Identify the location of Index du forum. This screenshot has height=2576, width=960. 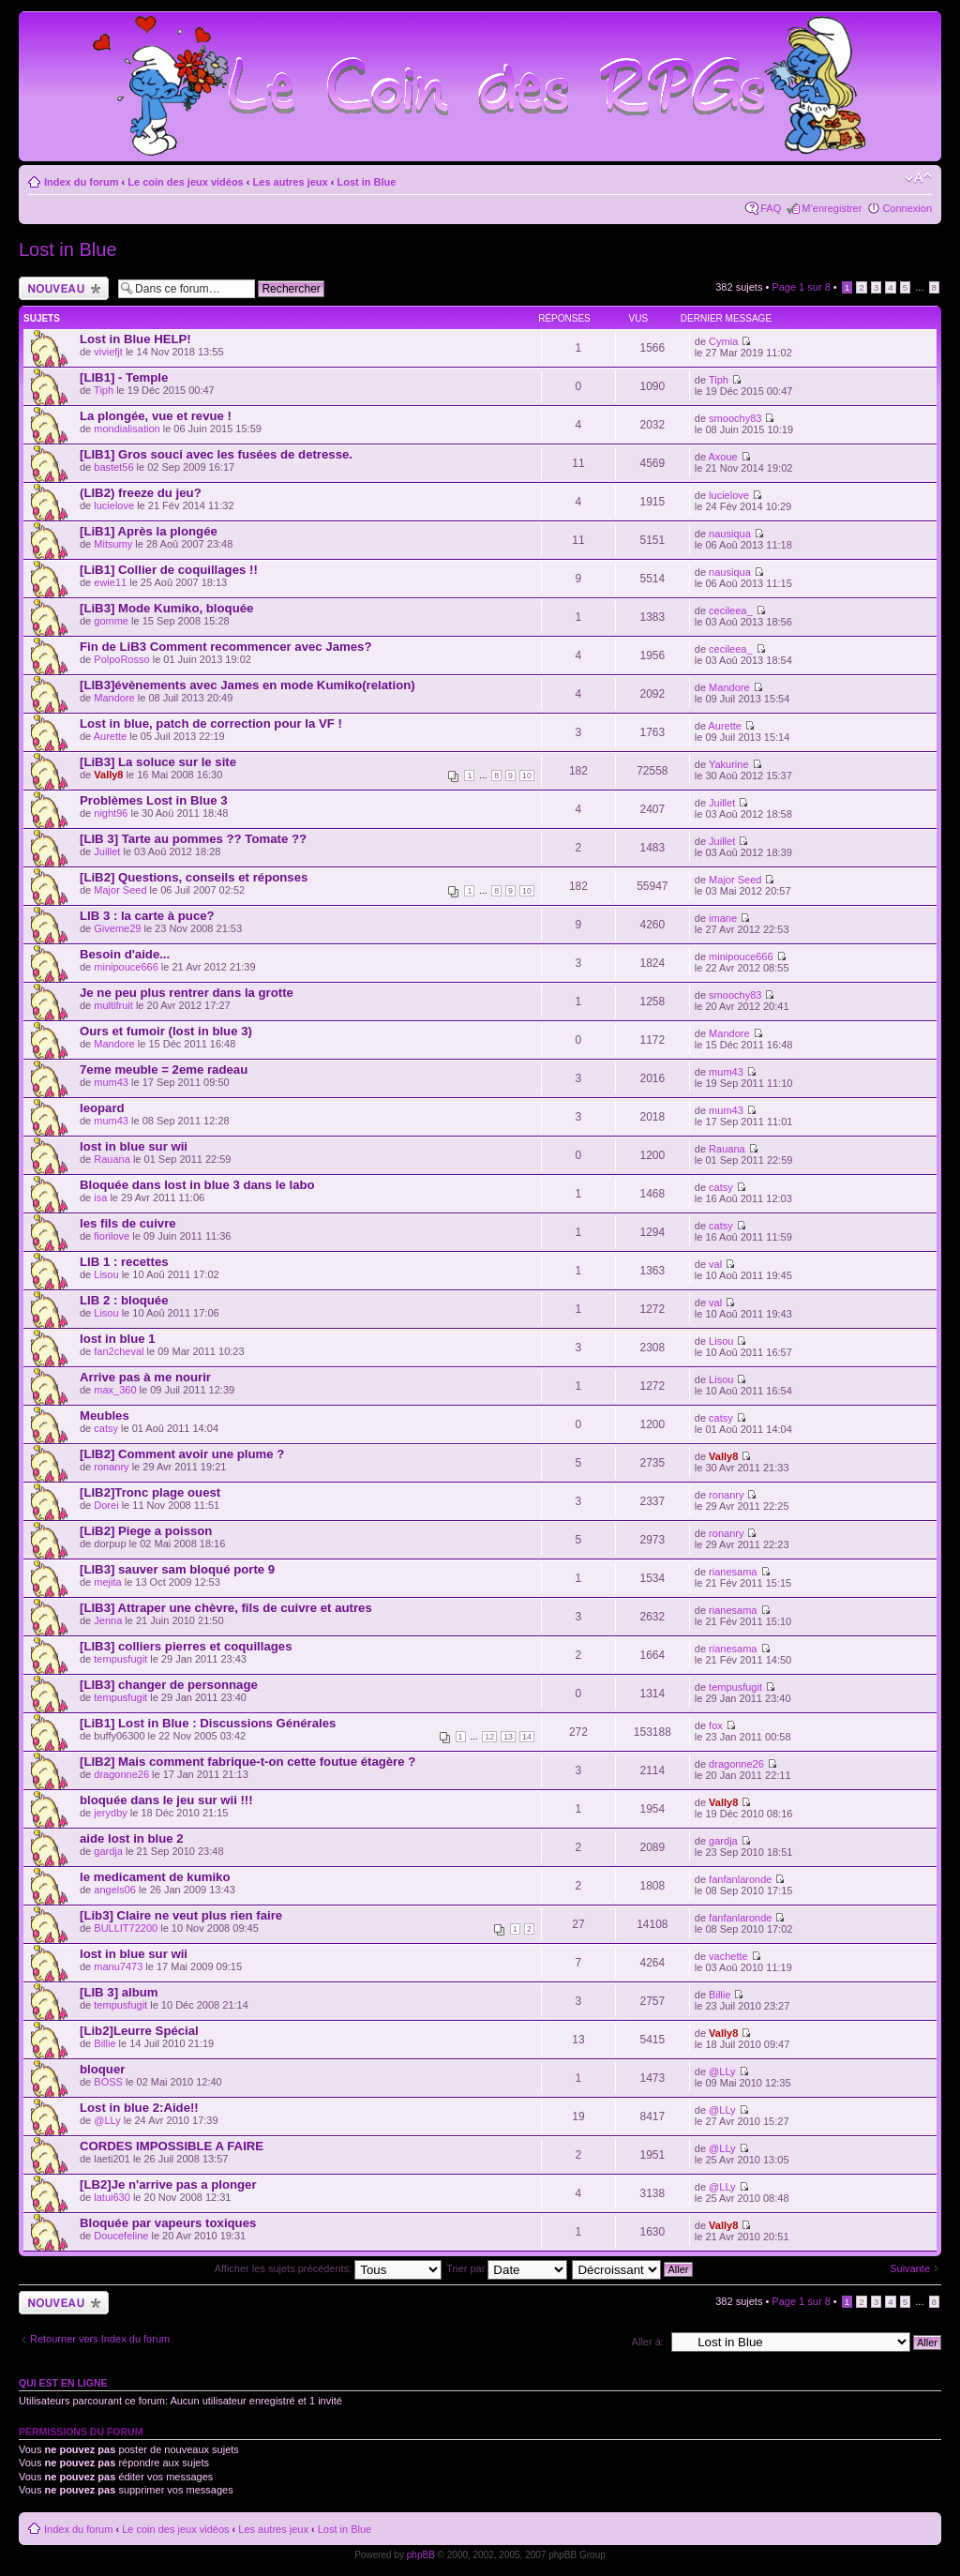
(81, 182).